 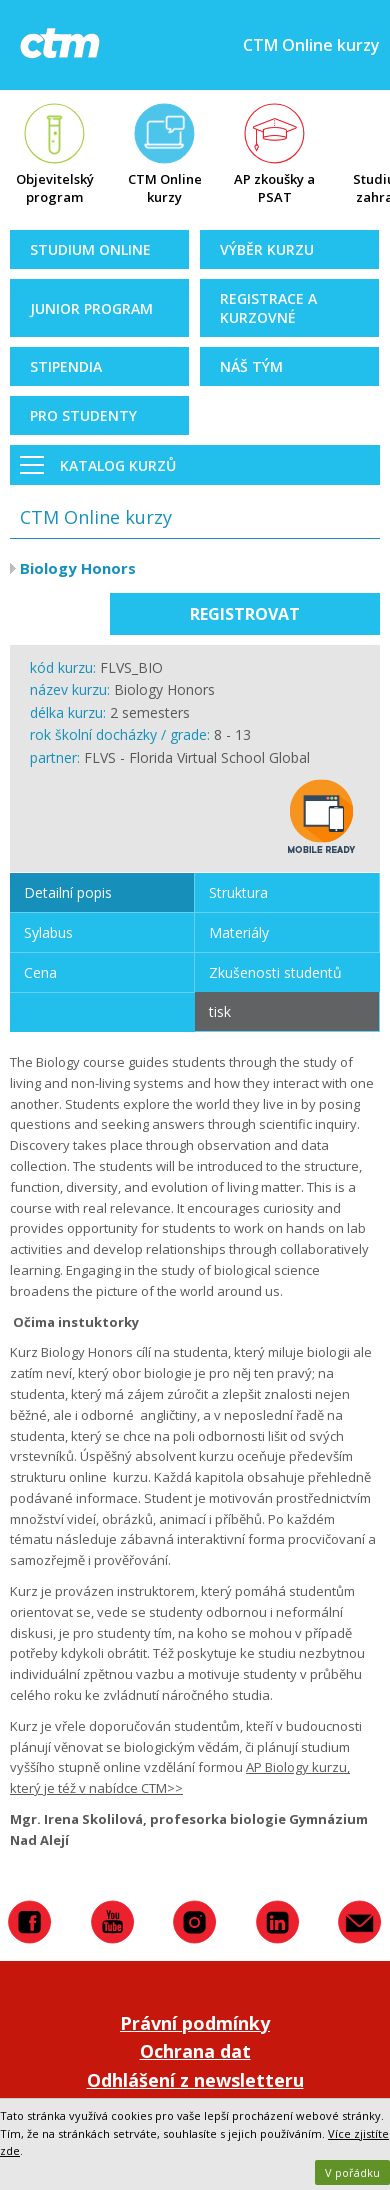 I want to click on Zkušenosti studentů, so click(x=275, y=972).